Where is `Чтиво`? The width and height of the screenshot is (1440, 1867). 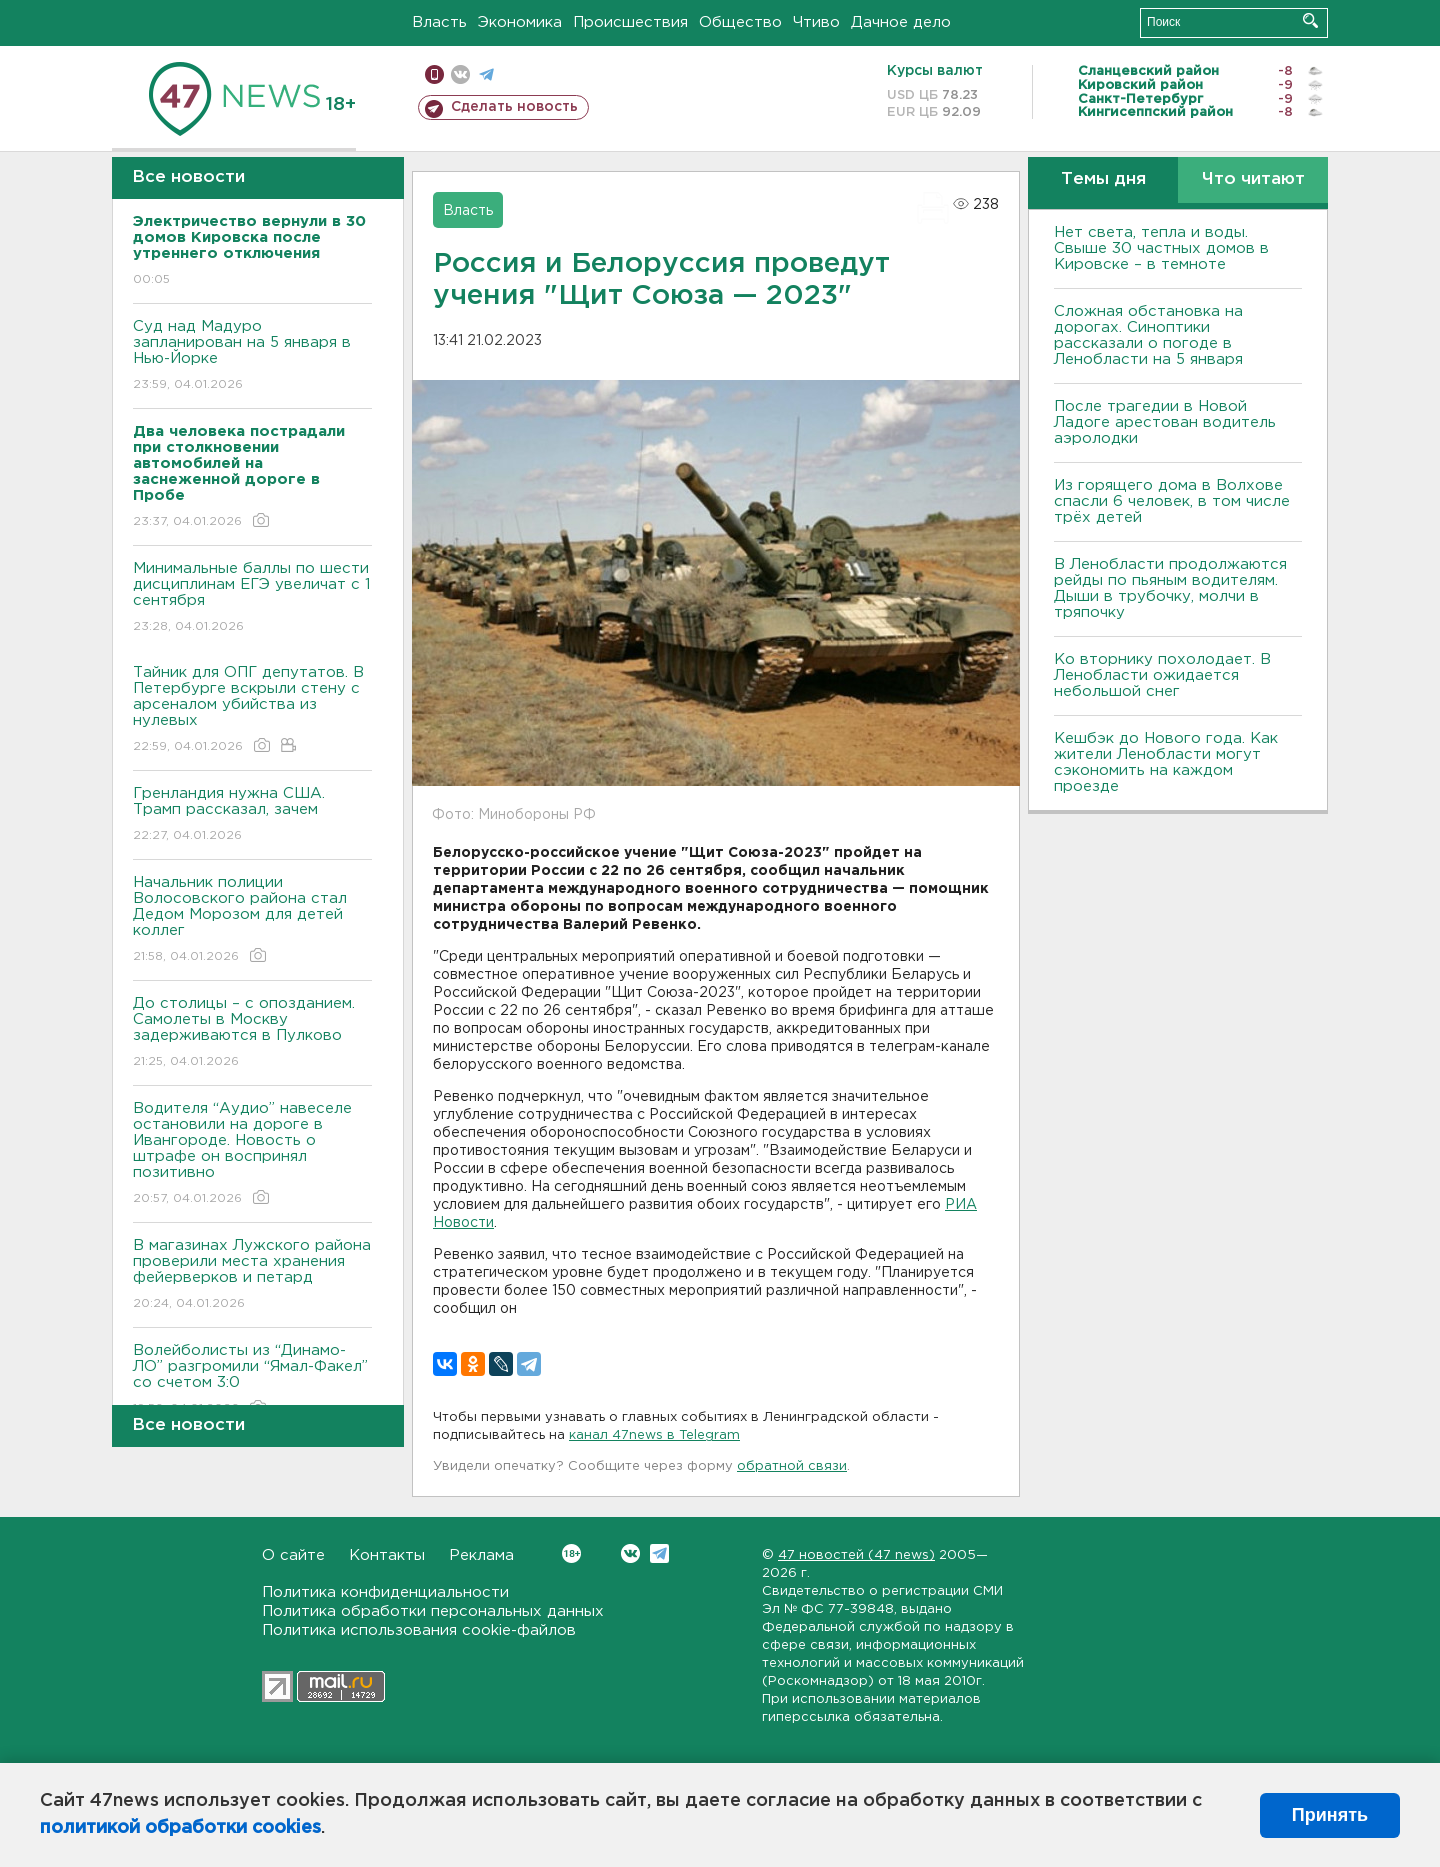 Чтиво is located at coordinates (816, 22).